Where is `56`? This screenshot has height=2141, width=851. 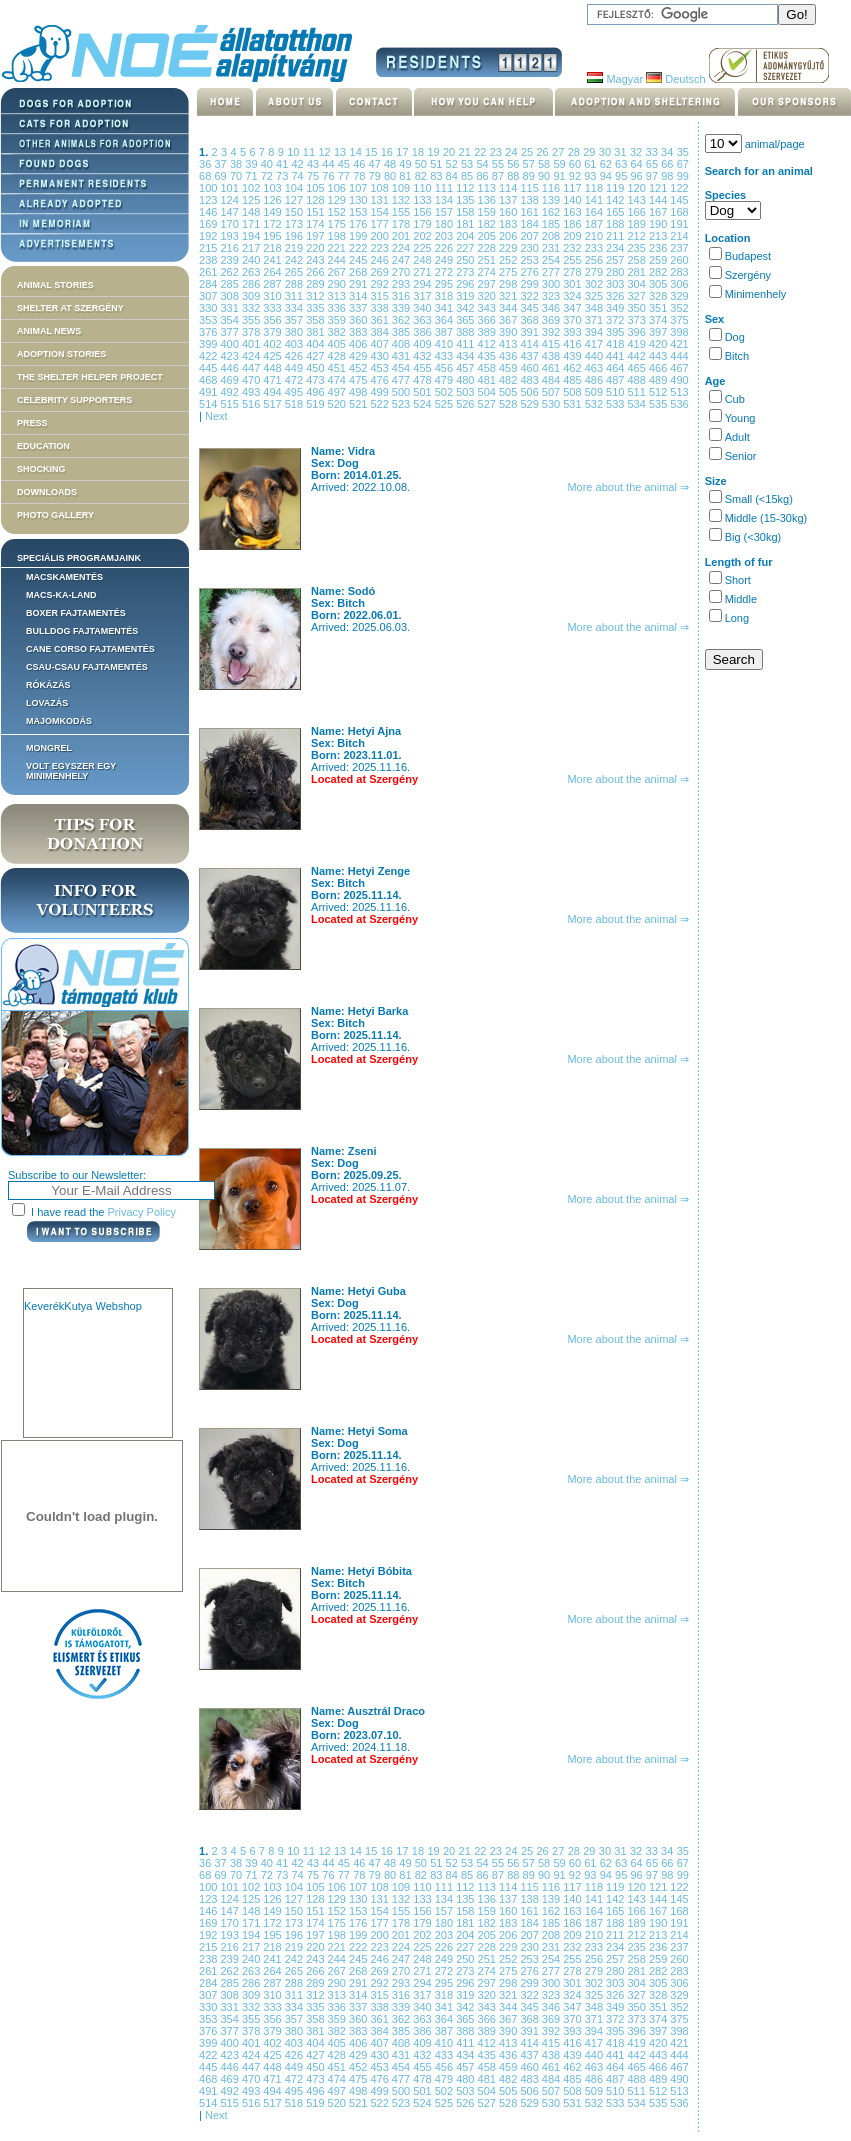 56 is located at coordinates (514, 164).